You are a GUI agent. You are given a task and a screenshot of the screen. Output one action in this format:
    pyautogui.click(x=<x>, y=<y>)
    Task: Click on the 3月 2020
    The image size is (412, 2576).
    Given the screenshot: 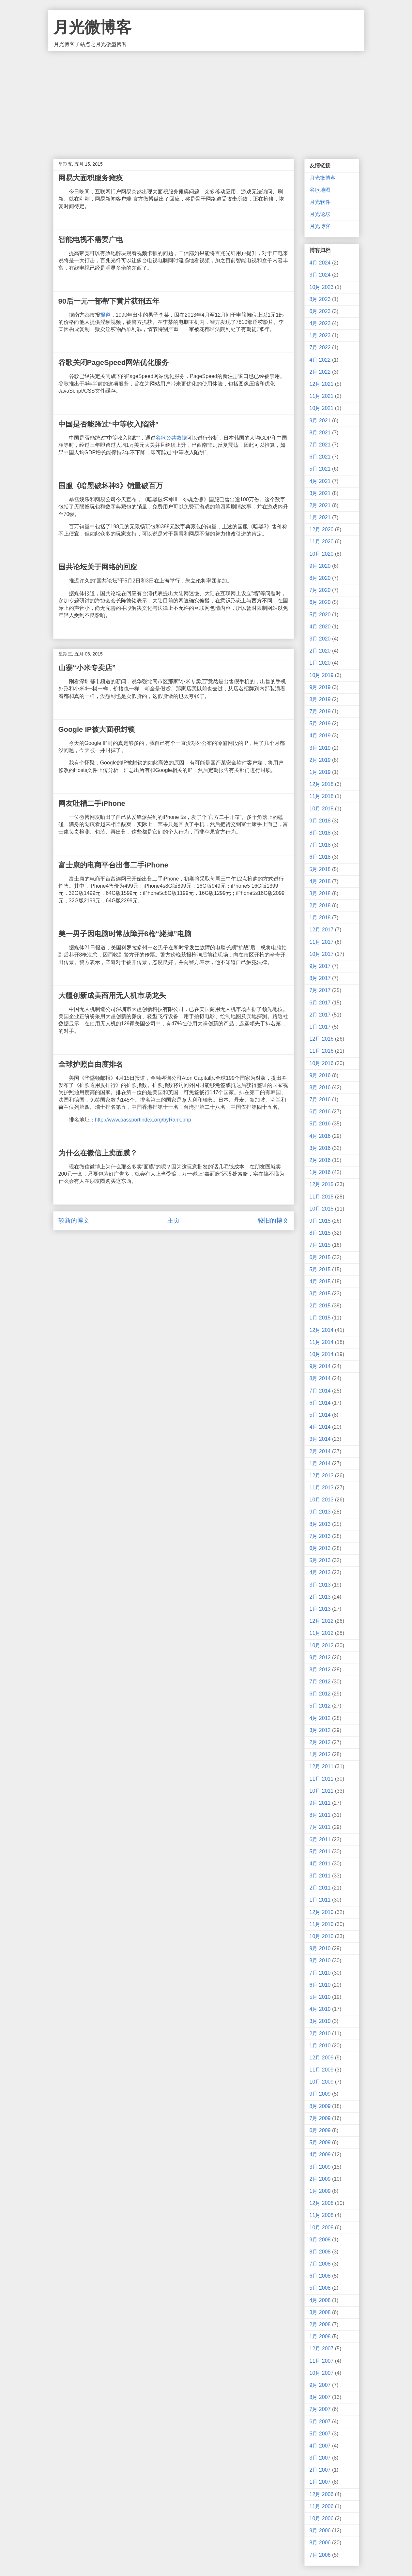 What is the action you would take?
    pyautogui.click(x=320, y=638)
    